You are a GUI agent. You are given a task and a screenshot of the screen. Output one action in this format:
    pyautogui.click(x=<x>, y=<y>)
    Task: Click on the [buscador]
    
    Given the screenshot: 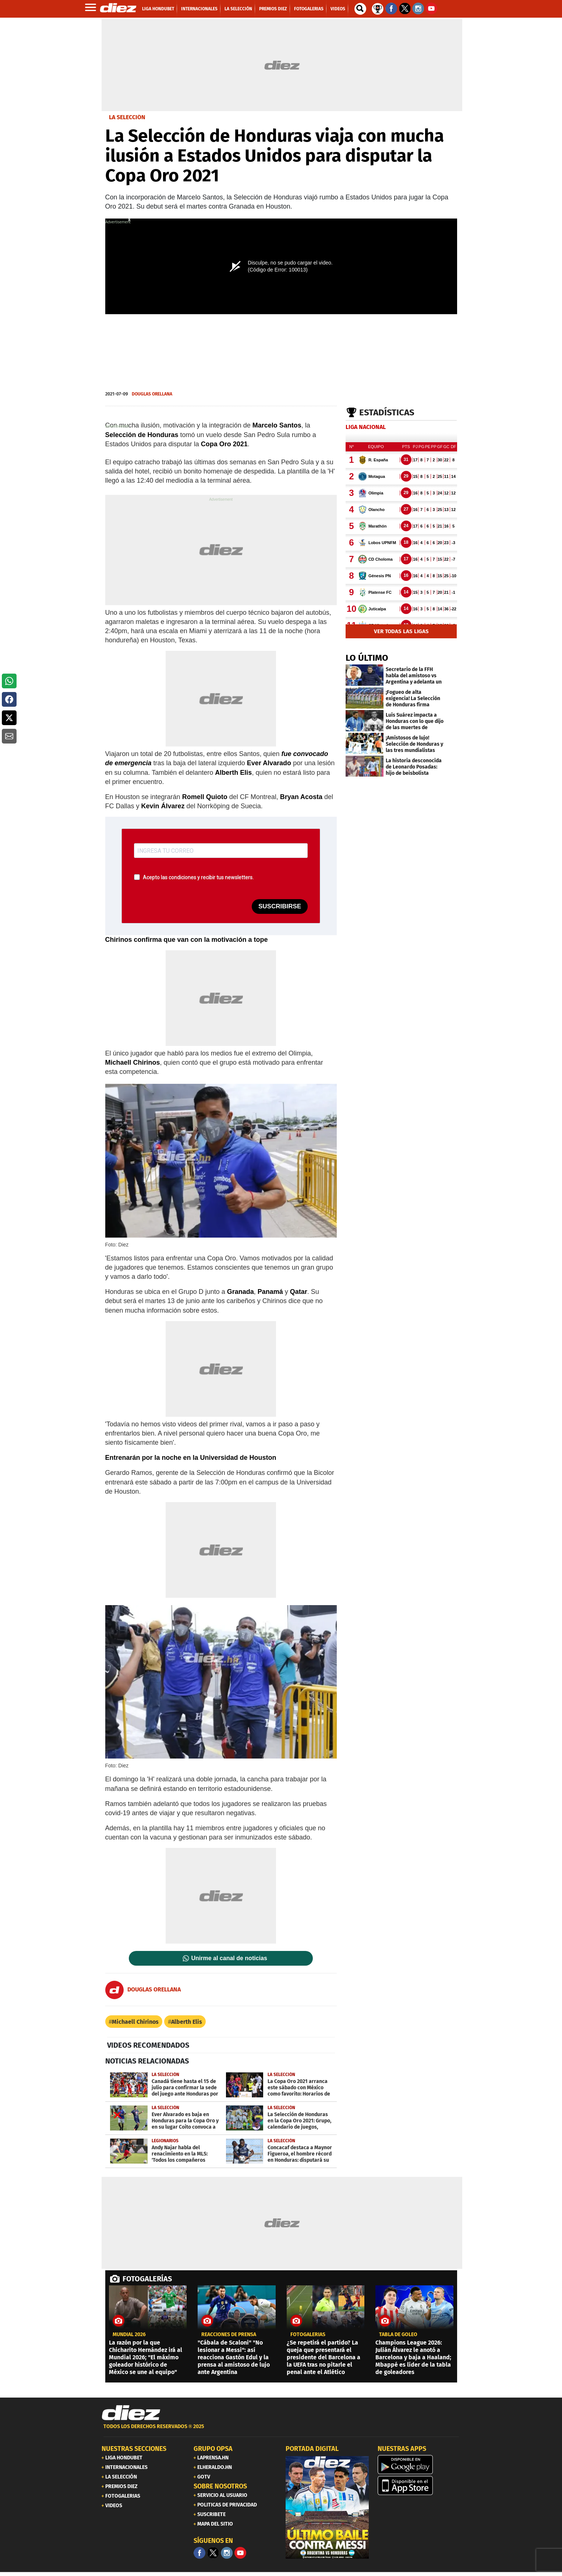 What is the action you would take?
    pyautogui.click(x=360, y=9)
    